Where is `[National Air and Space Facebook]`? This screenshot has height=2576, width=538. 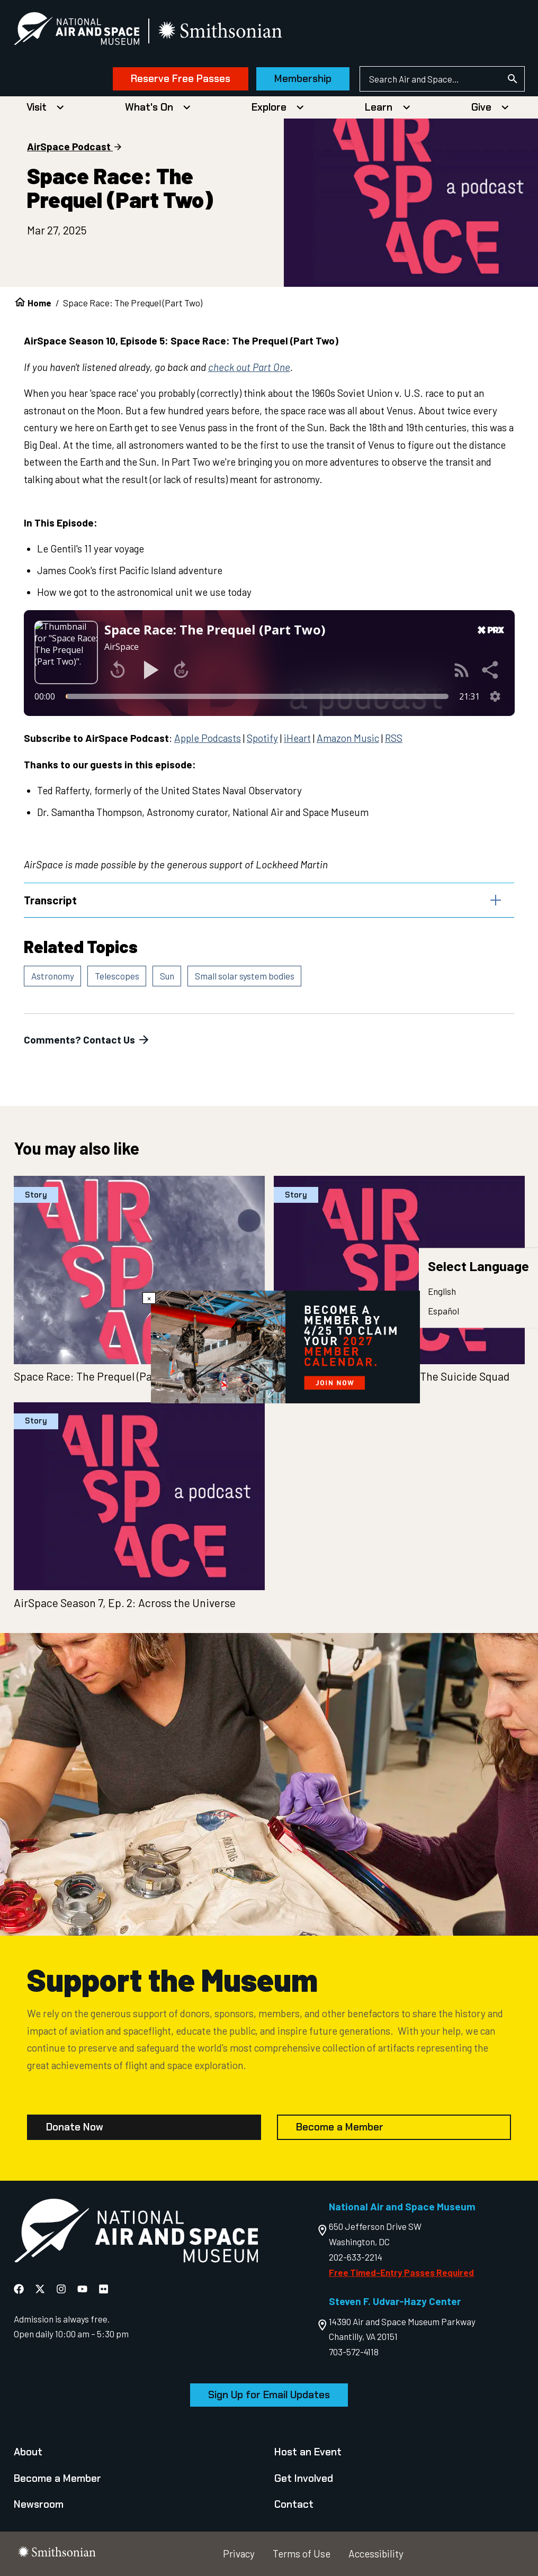
[National Air and Space Facebook] is located at coordinates (20, 2289).